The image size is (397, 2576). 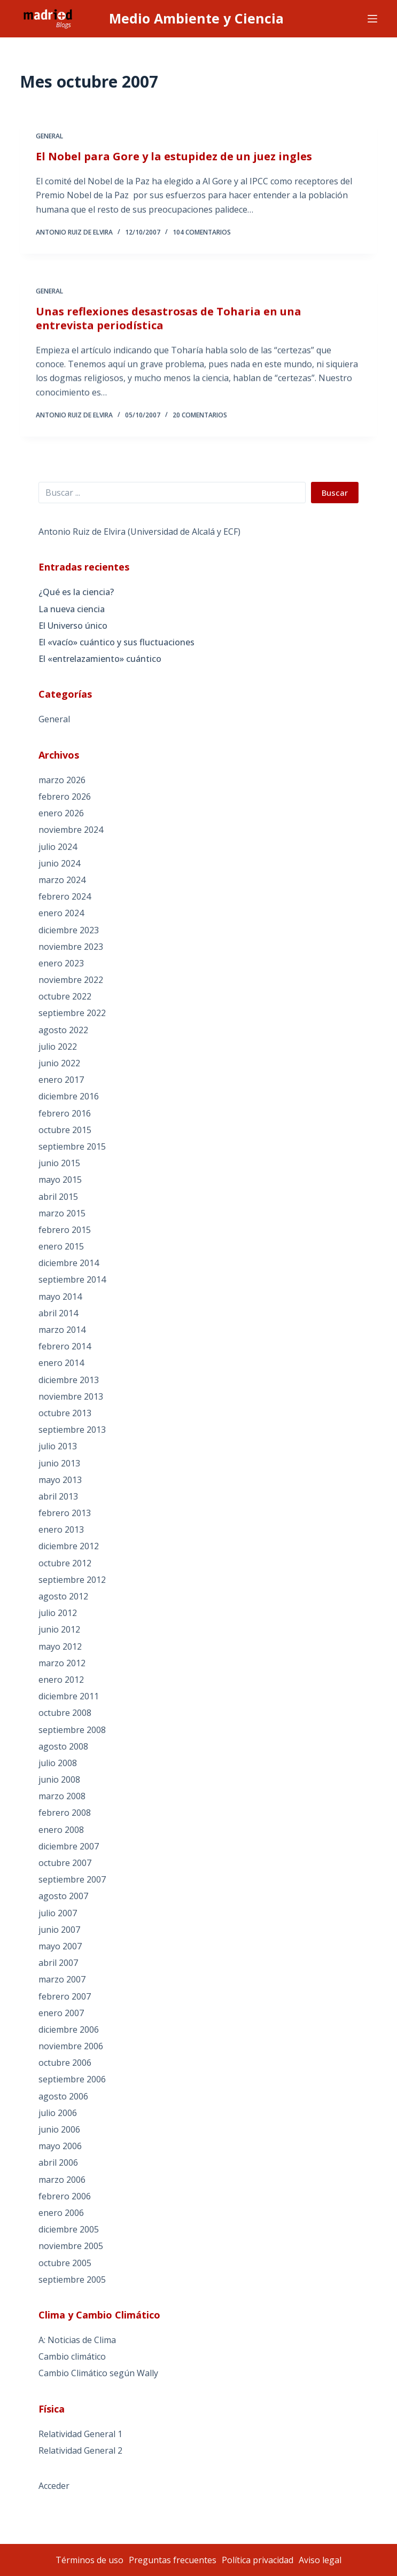 What do you see at coordinates (200, 419) in the screenshot?
I see `20 comentarios` at bounding box center [200, 419].